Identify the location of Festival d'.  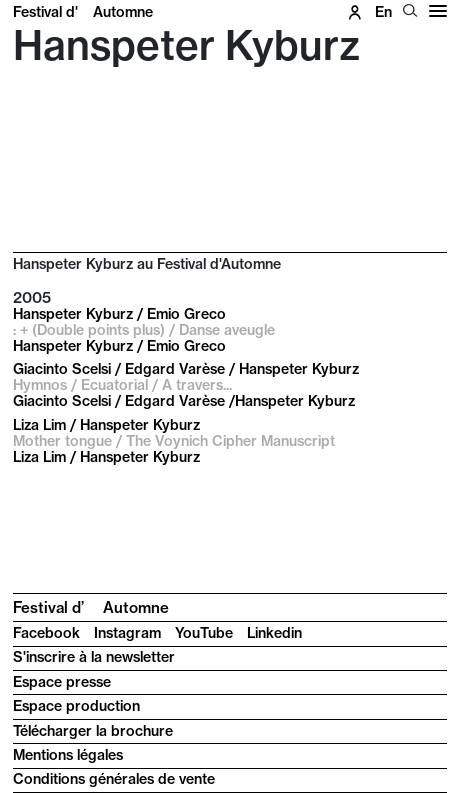
(83, 12).